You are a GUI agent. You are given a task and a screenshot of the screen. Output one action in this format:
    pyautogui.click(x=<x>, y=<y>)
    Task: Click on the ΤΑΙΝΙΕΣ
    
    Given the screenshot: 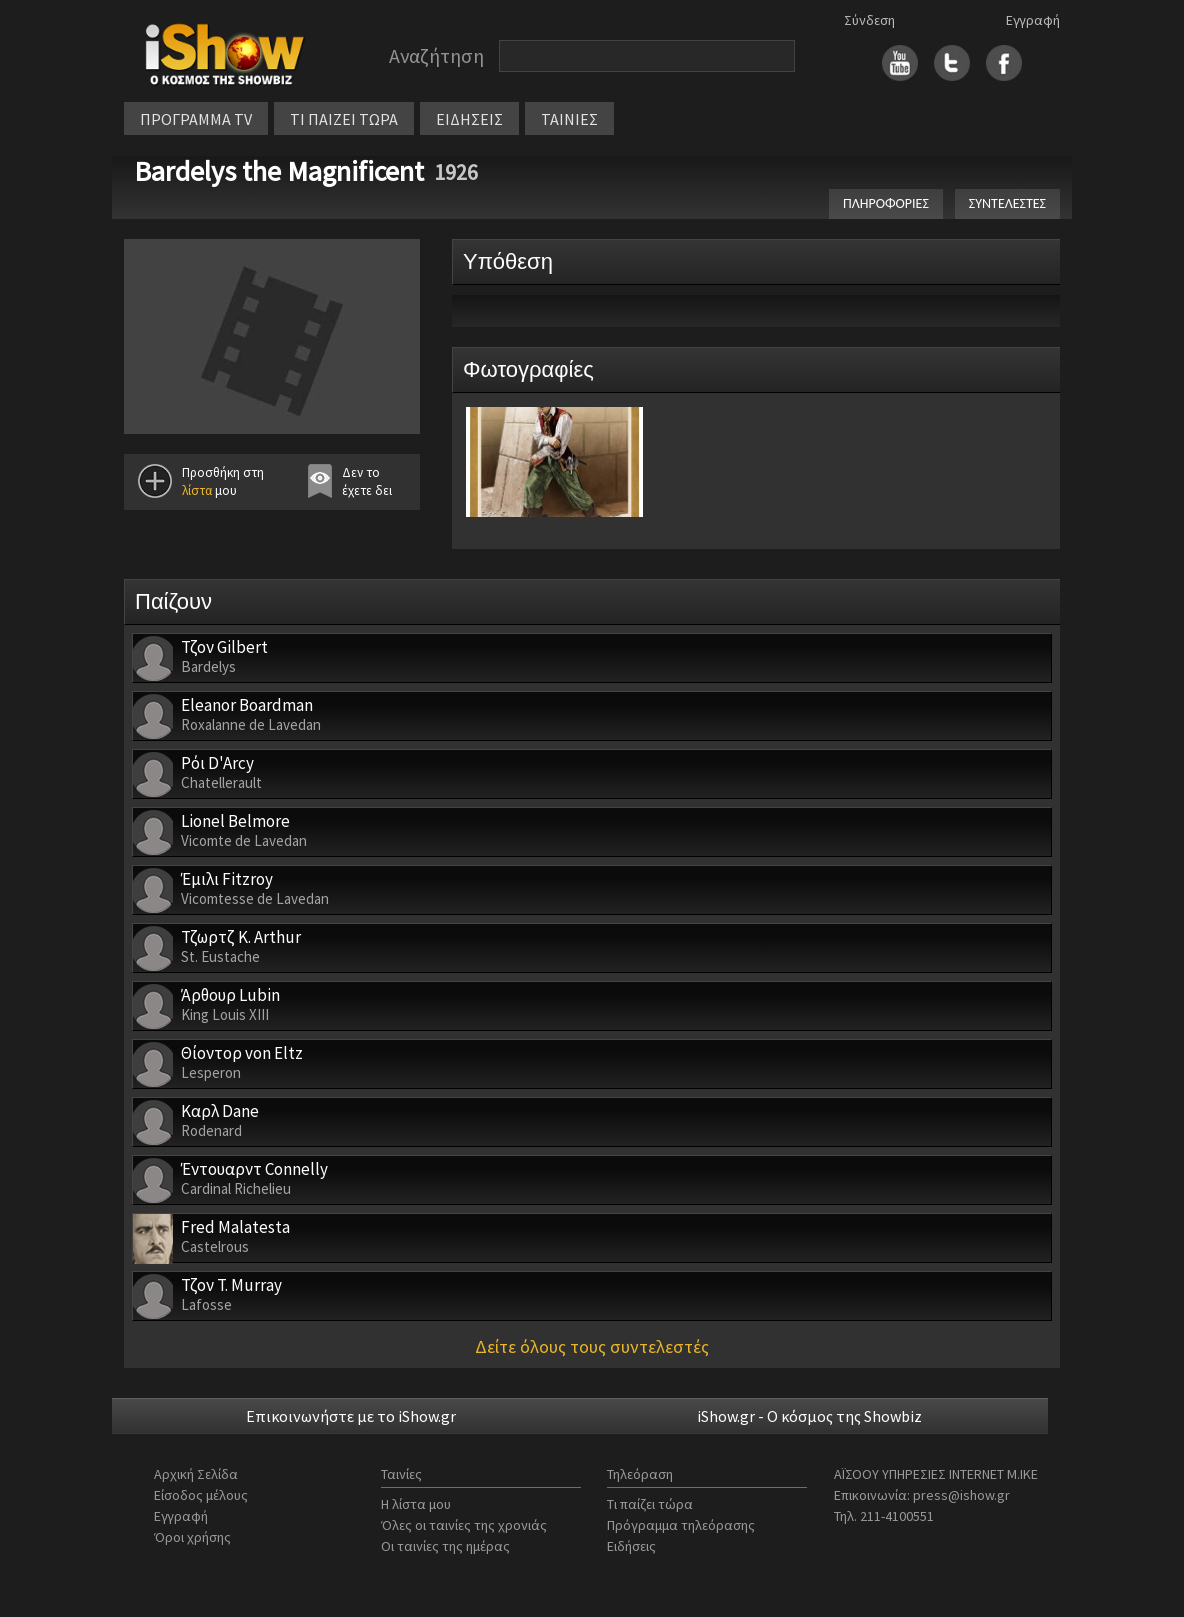 What is the action you would take?
    pyautogui.click(x=569, y=119)
    